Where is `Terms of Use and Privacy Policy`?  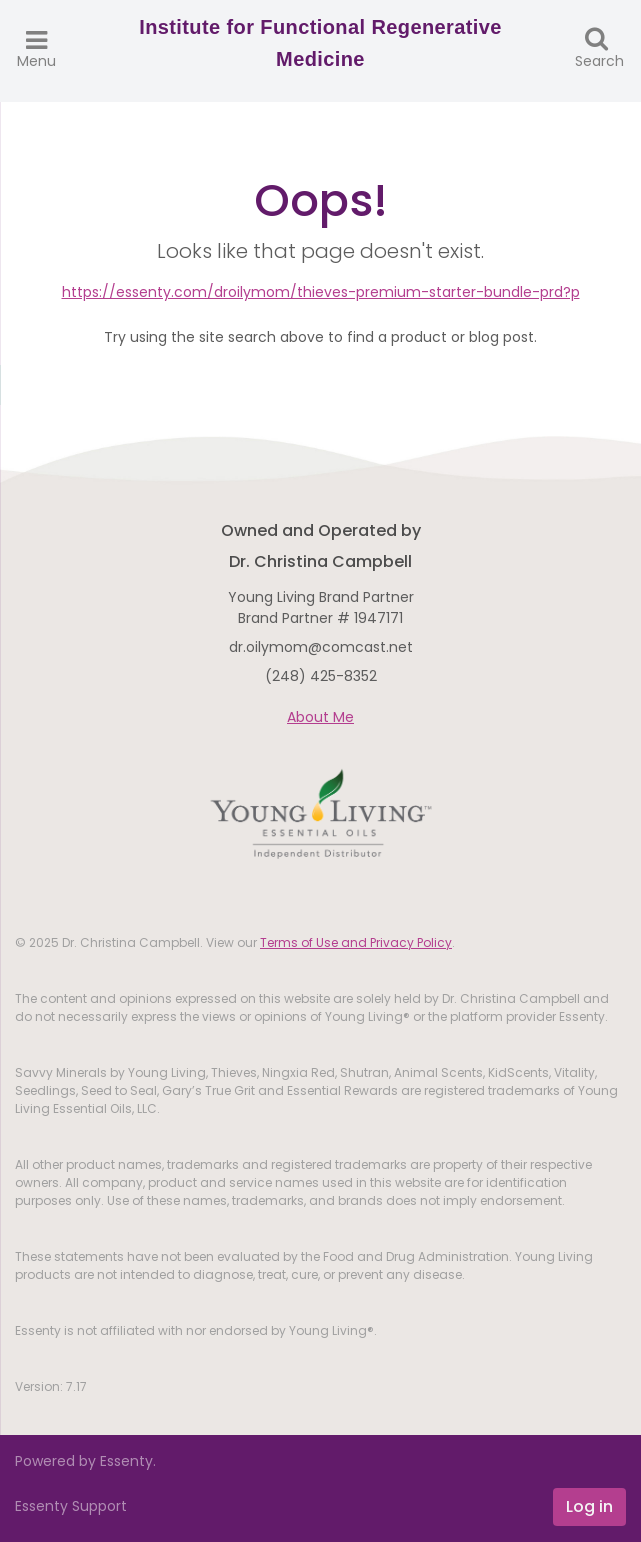
Terms of Use and Privacy Policy is located at coordinates (356, 942).